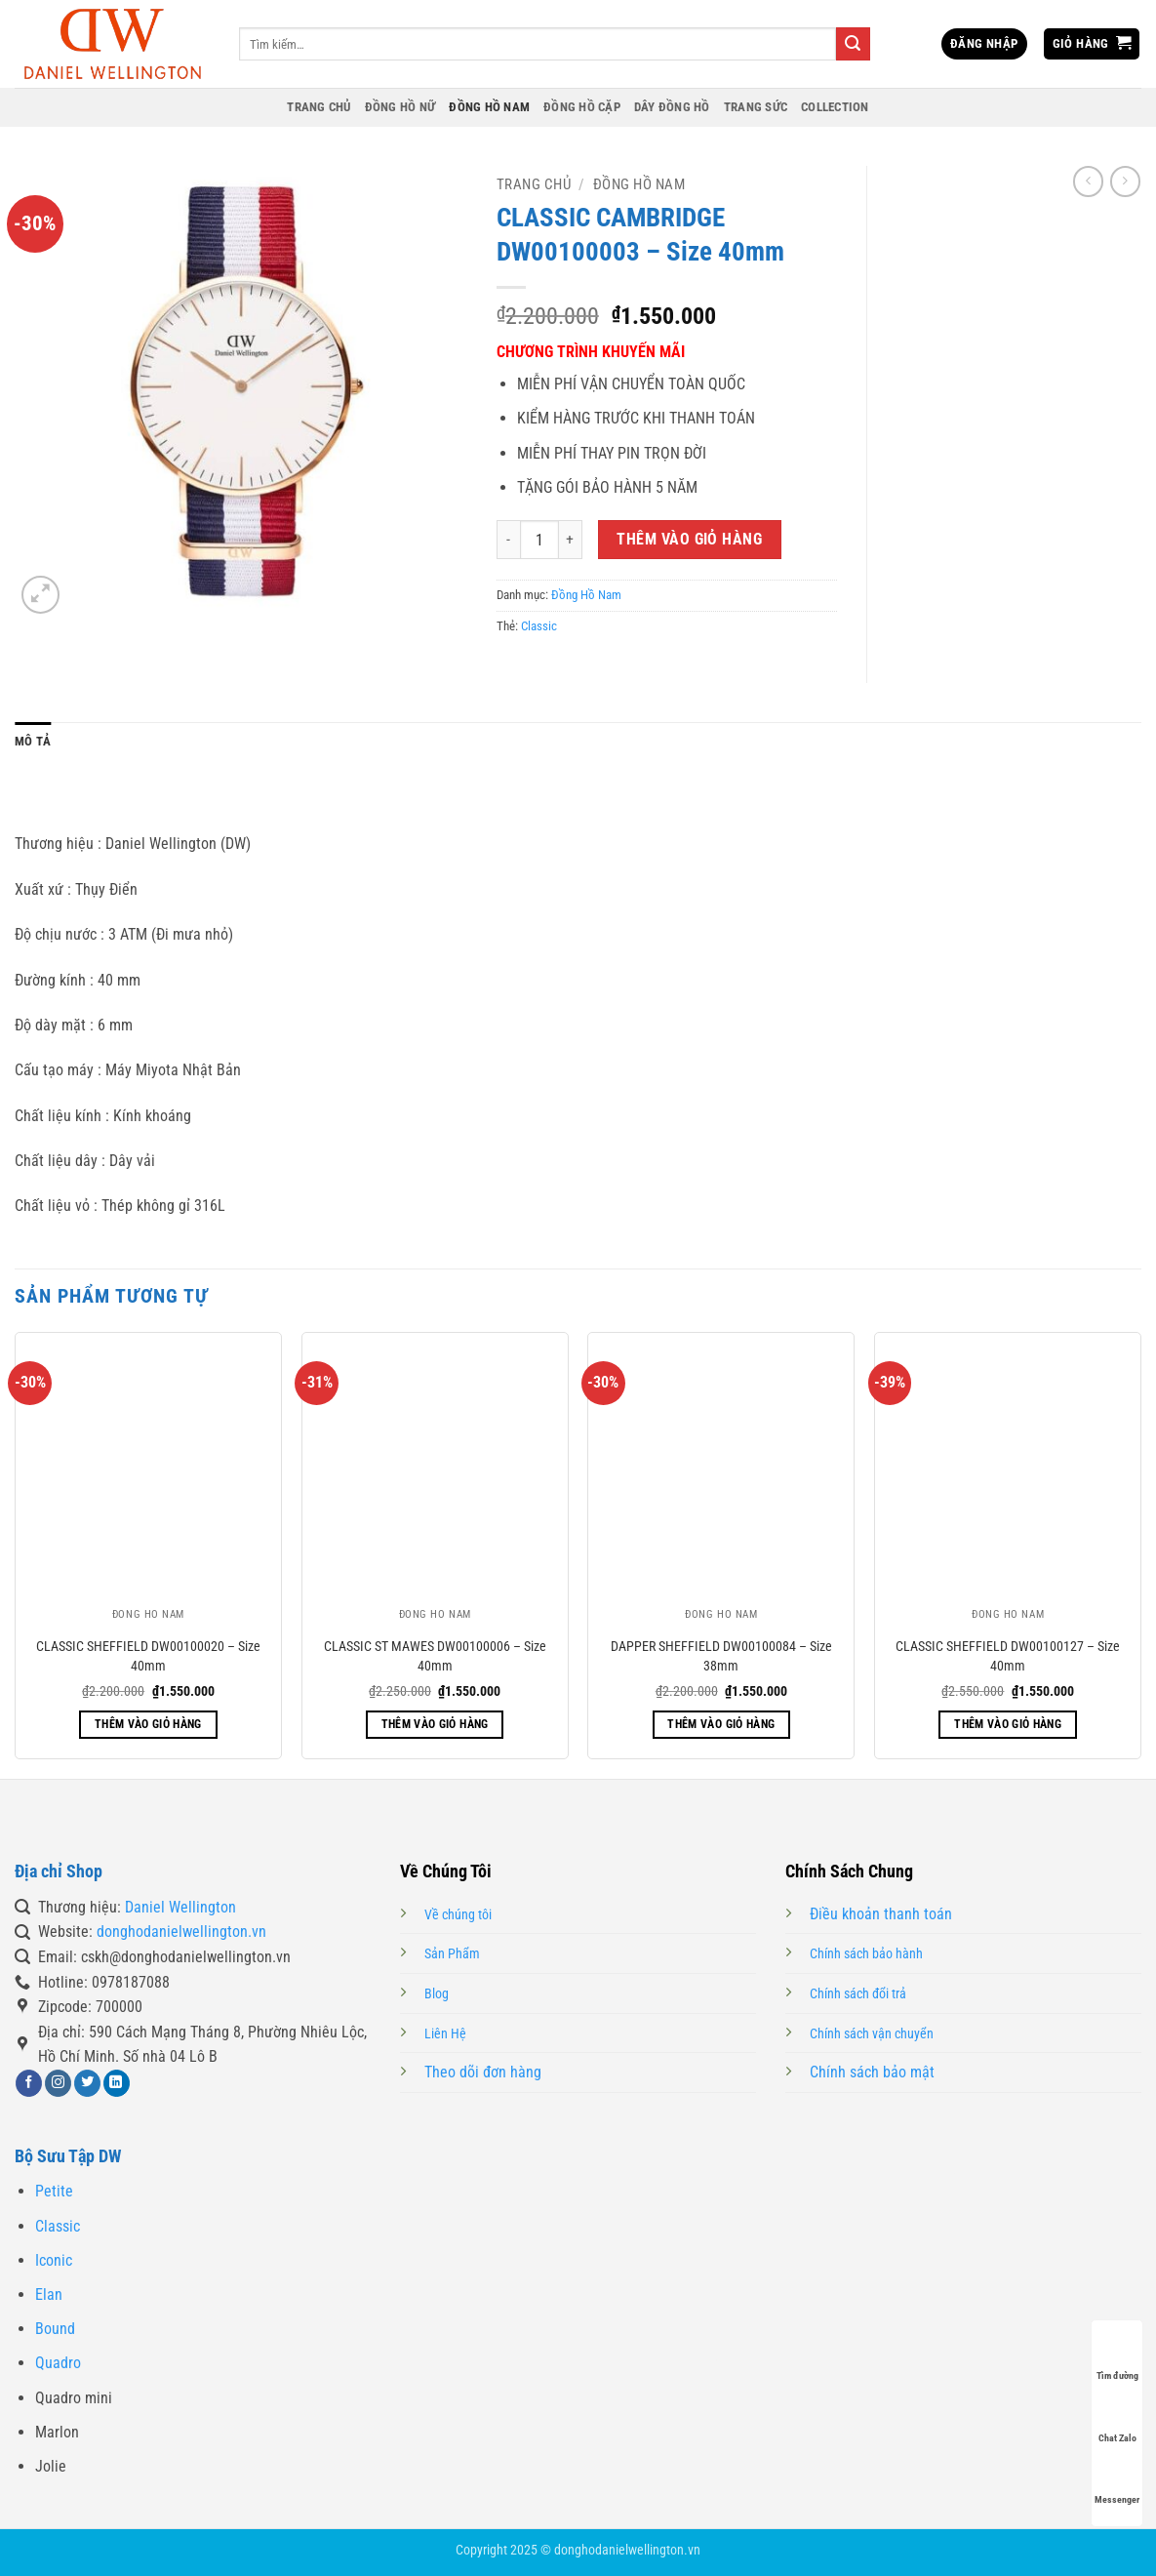 Image resolution: width=1156 pixels, height=2576 pixels. I want to click on Trang Chủ, so click(318, 107).